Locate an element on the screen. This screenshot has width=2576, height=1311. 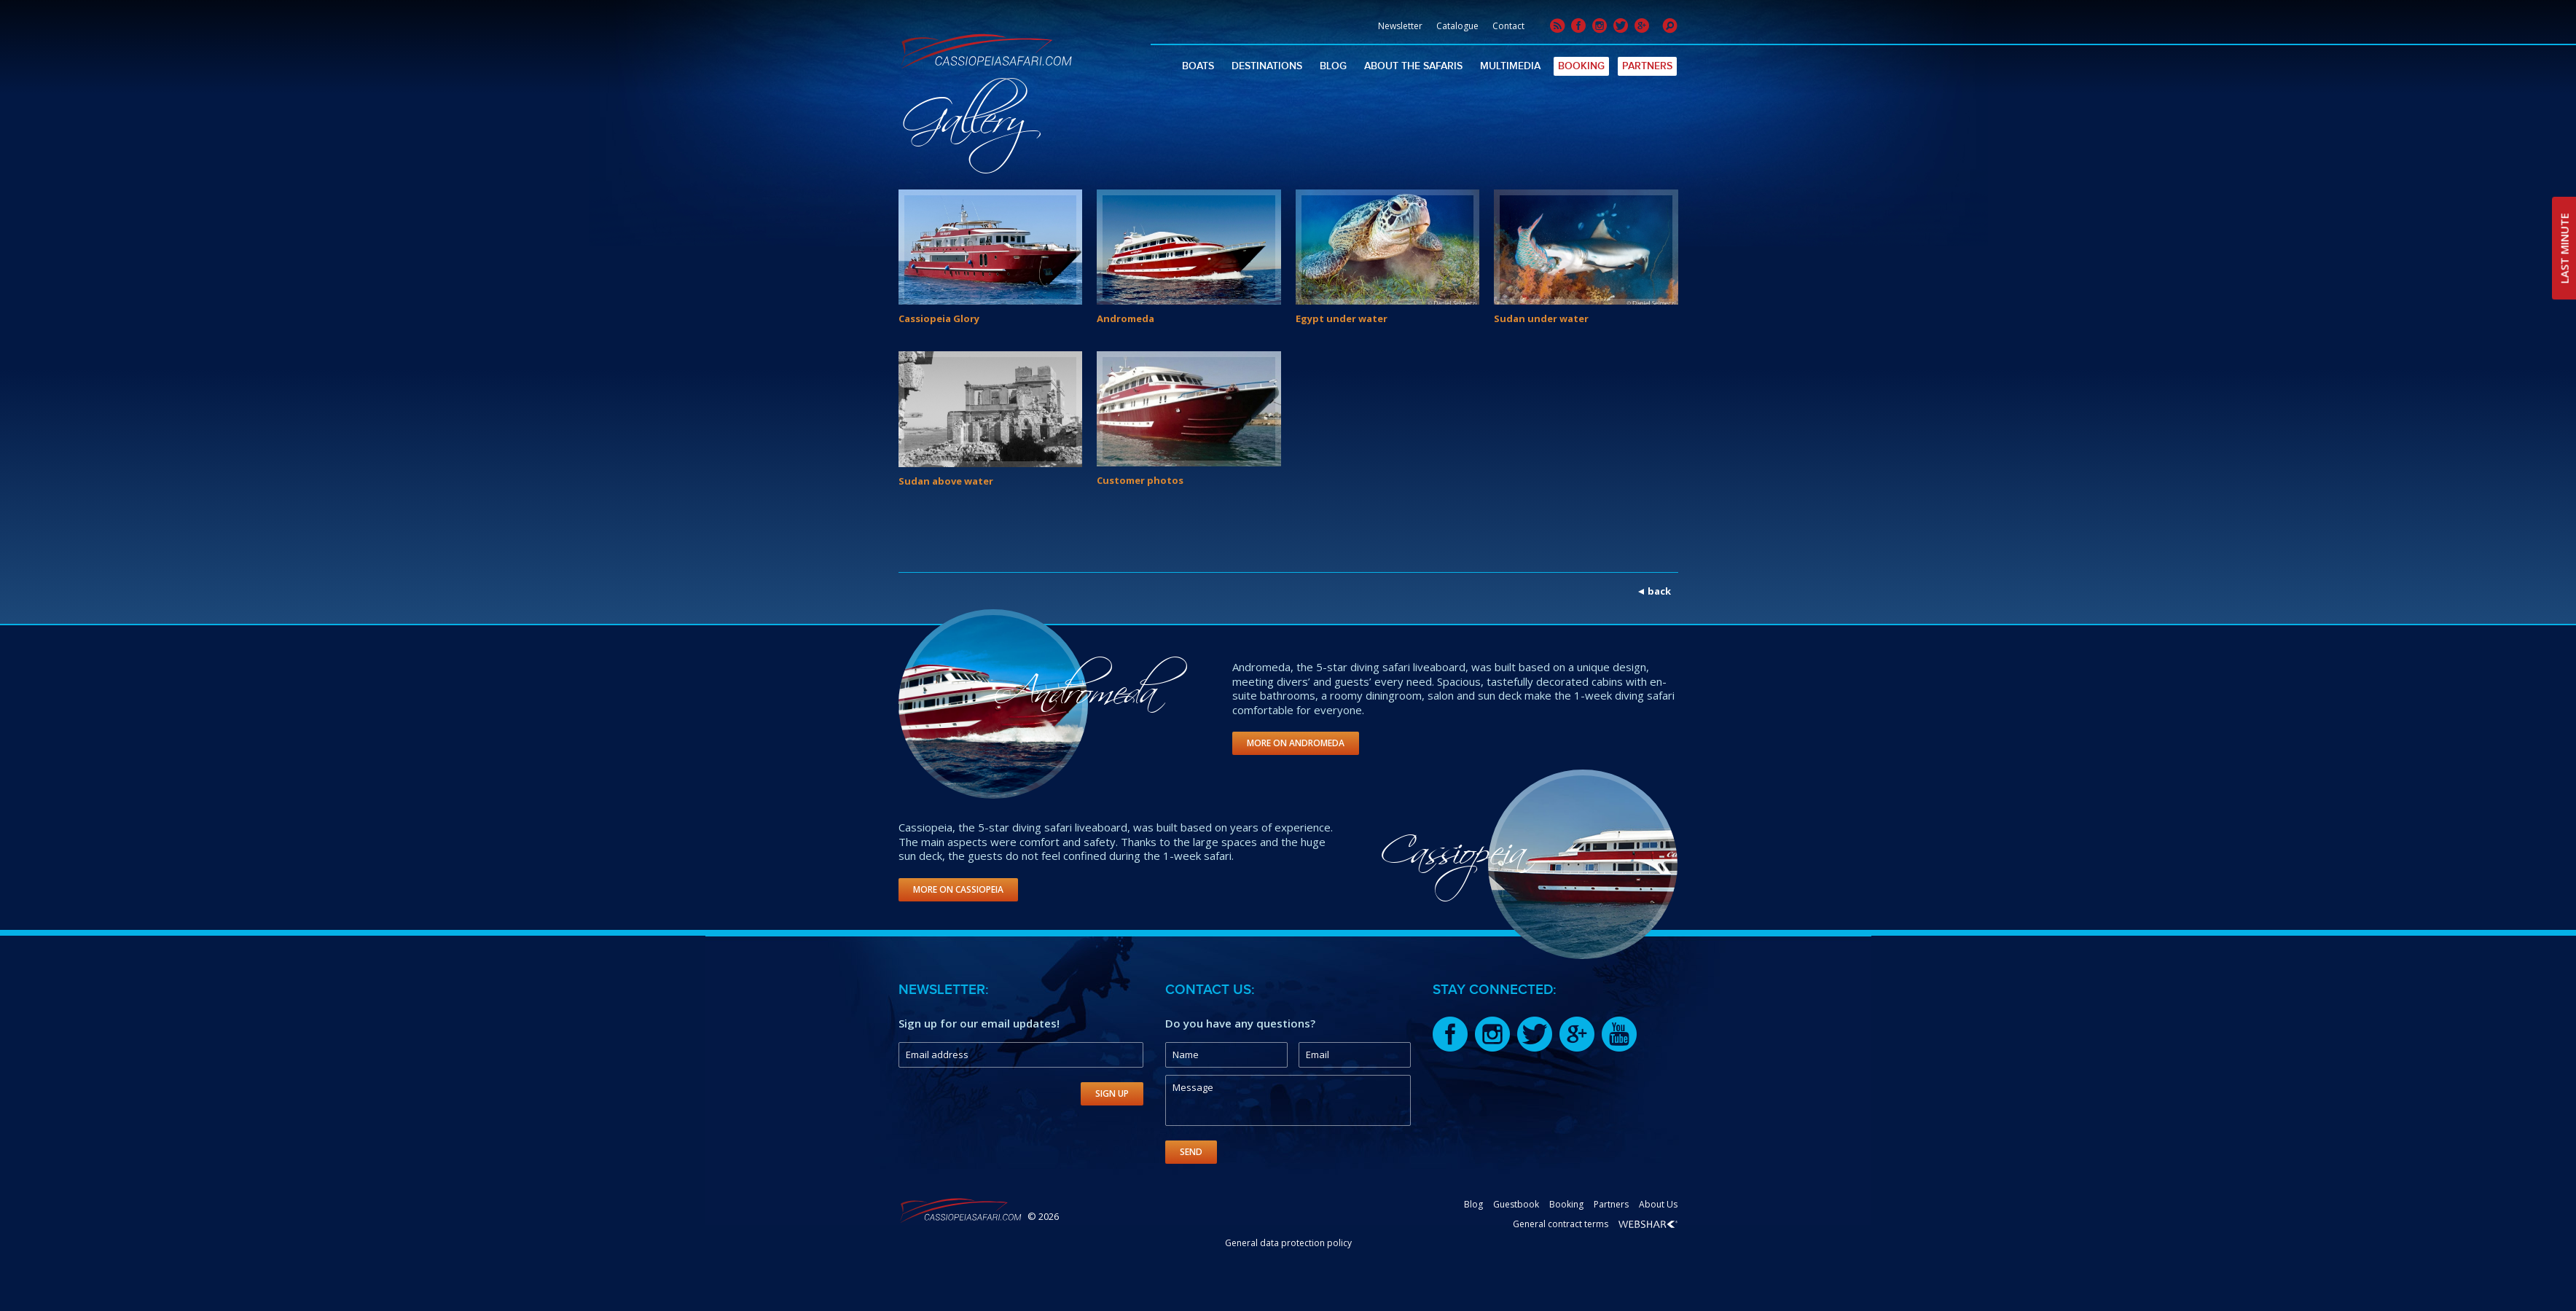
Cassiopeia Glory is located at coordinates (939, 318).